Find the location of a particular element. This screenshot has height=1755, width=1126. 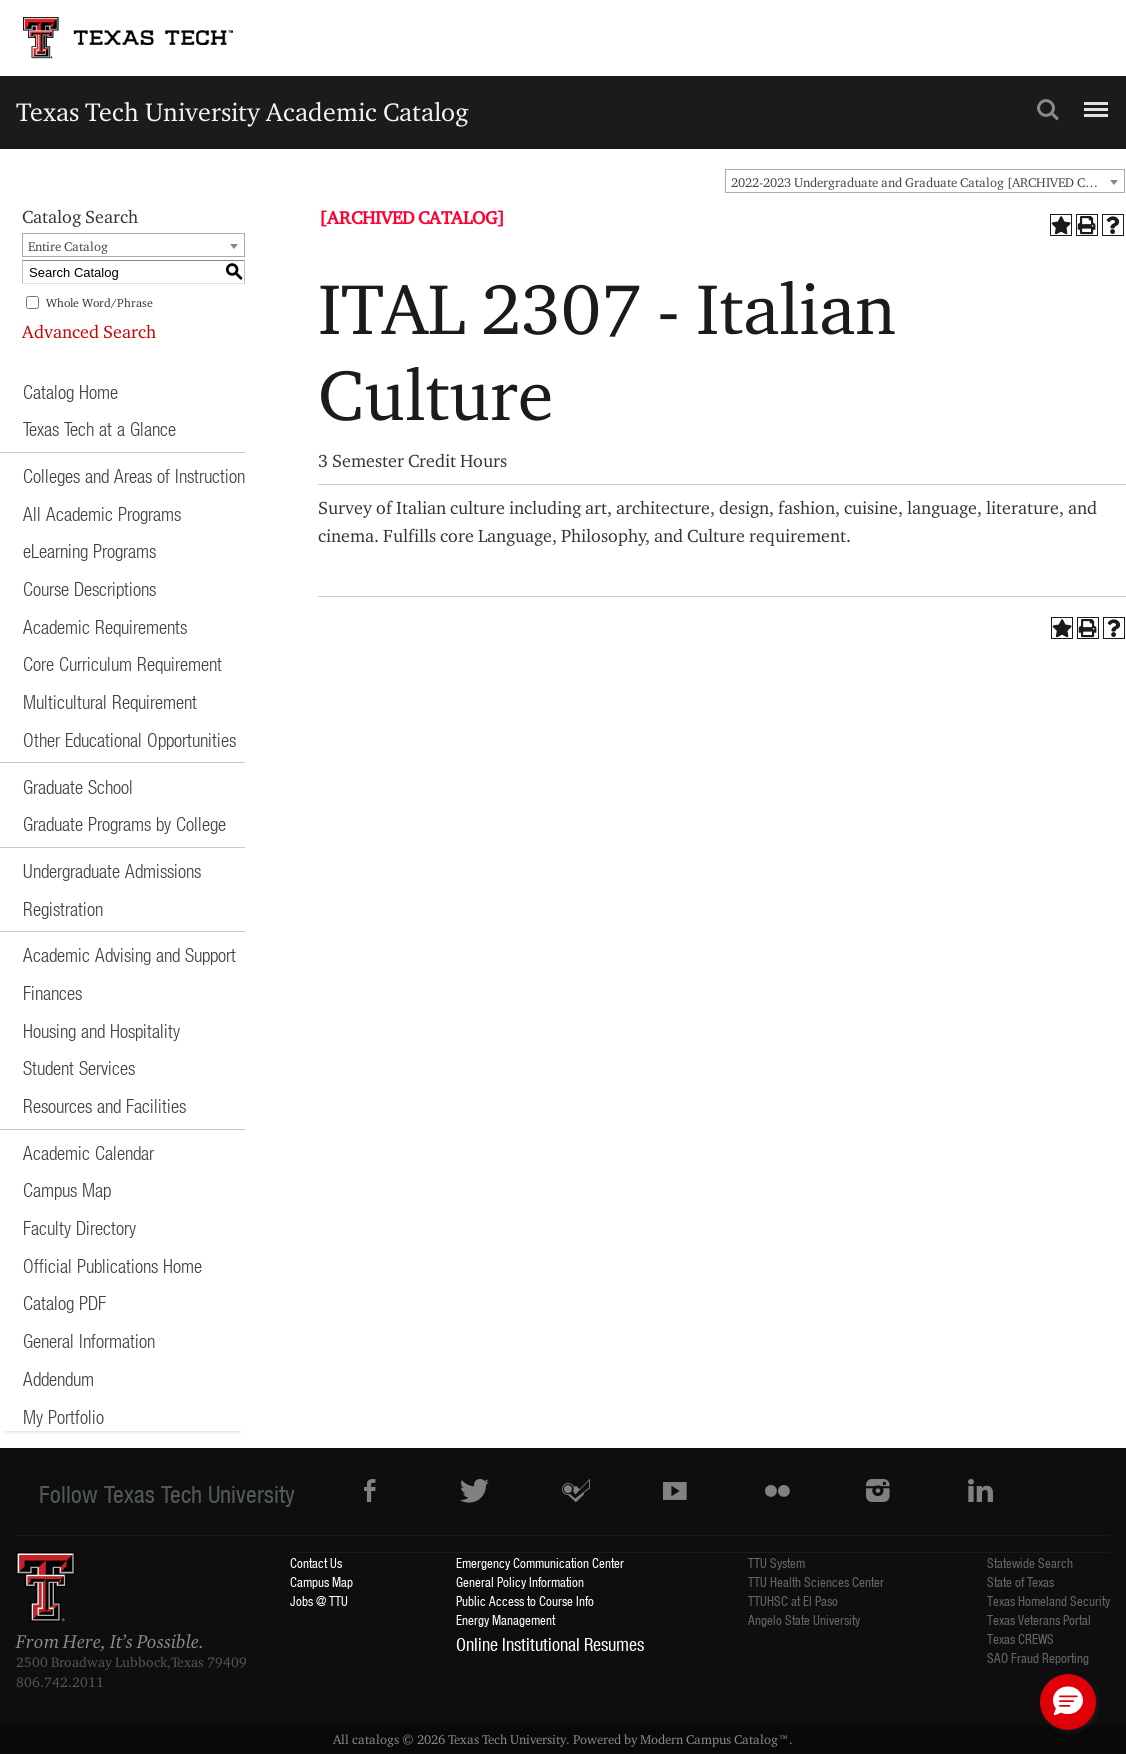

Emergency Communication Center is located at coordinates (540, 1562).